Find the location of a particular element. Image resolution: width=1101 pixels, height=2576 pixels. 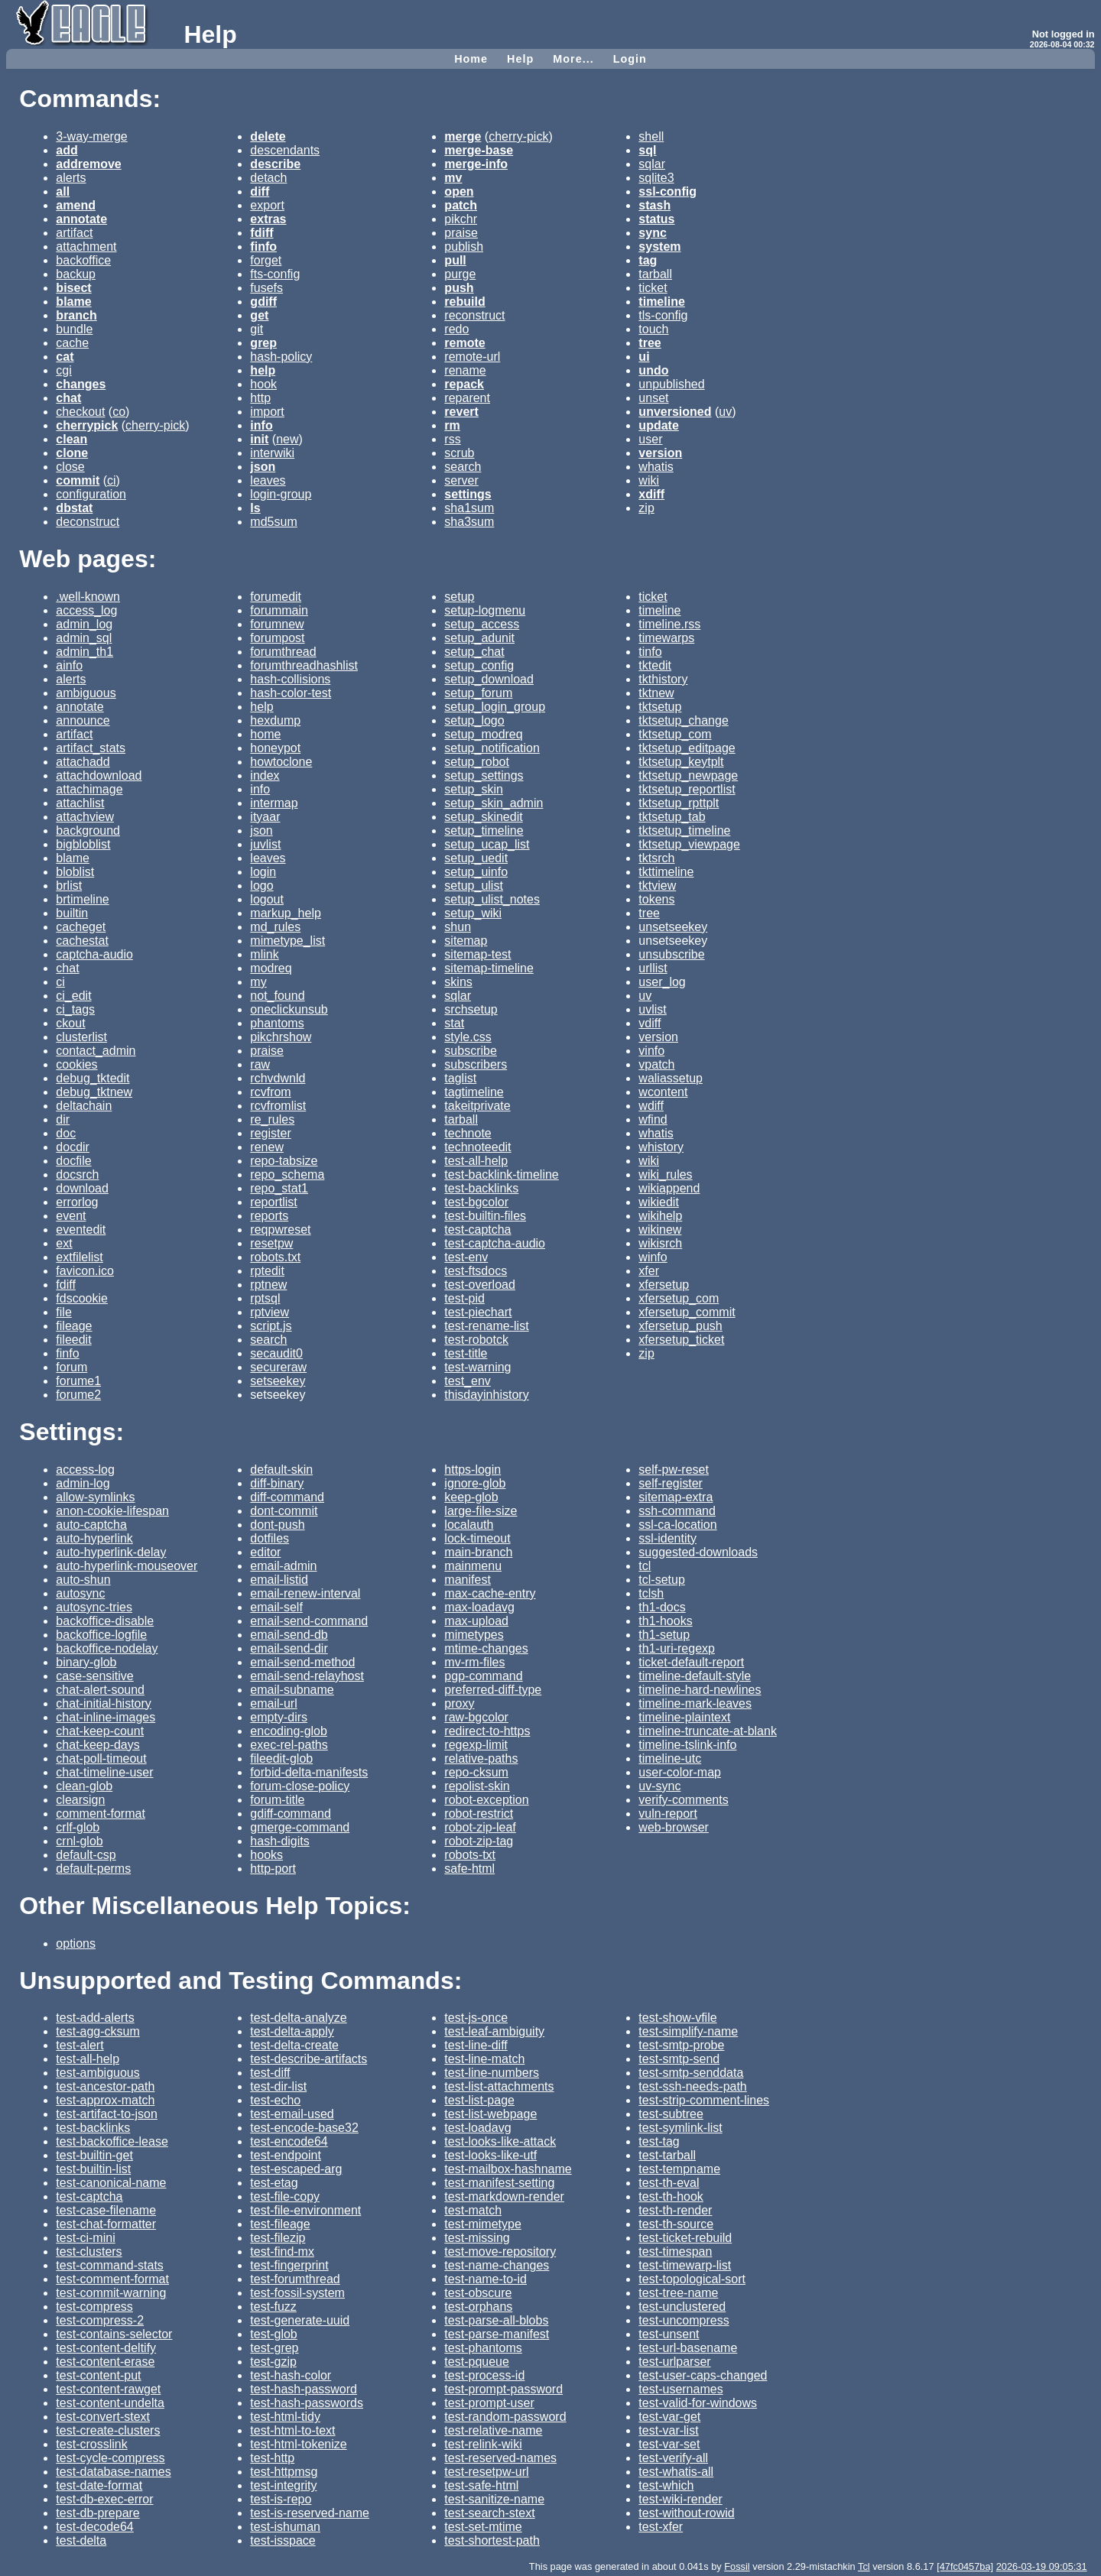

script.js is located at coordinates (270, 1325).